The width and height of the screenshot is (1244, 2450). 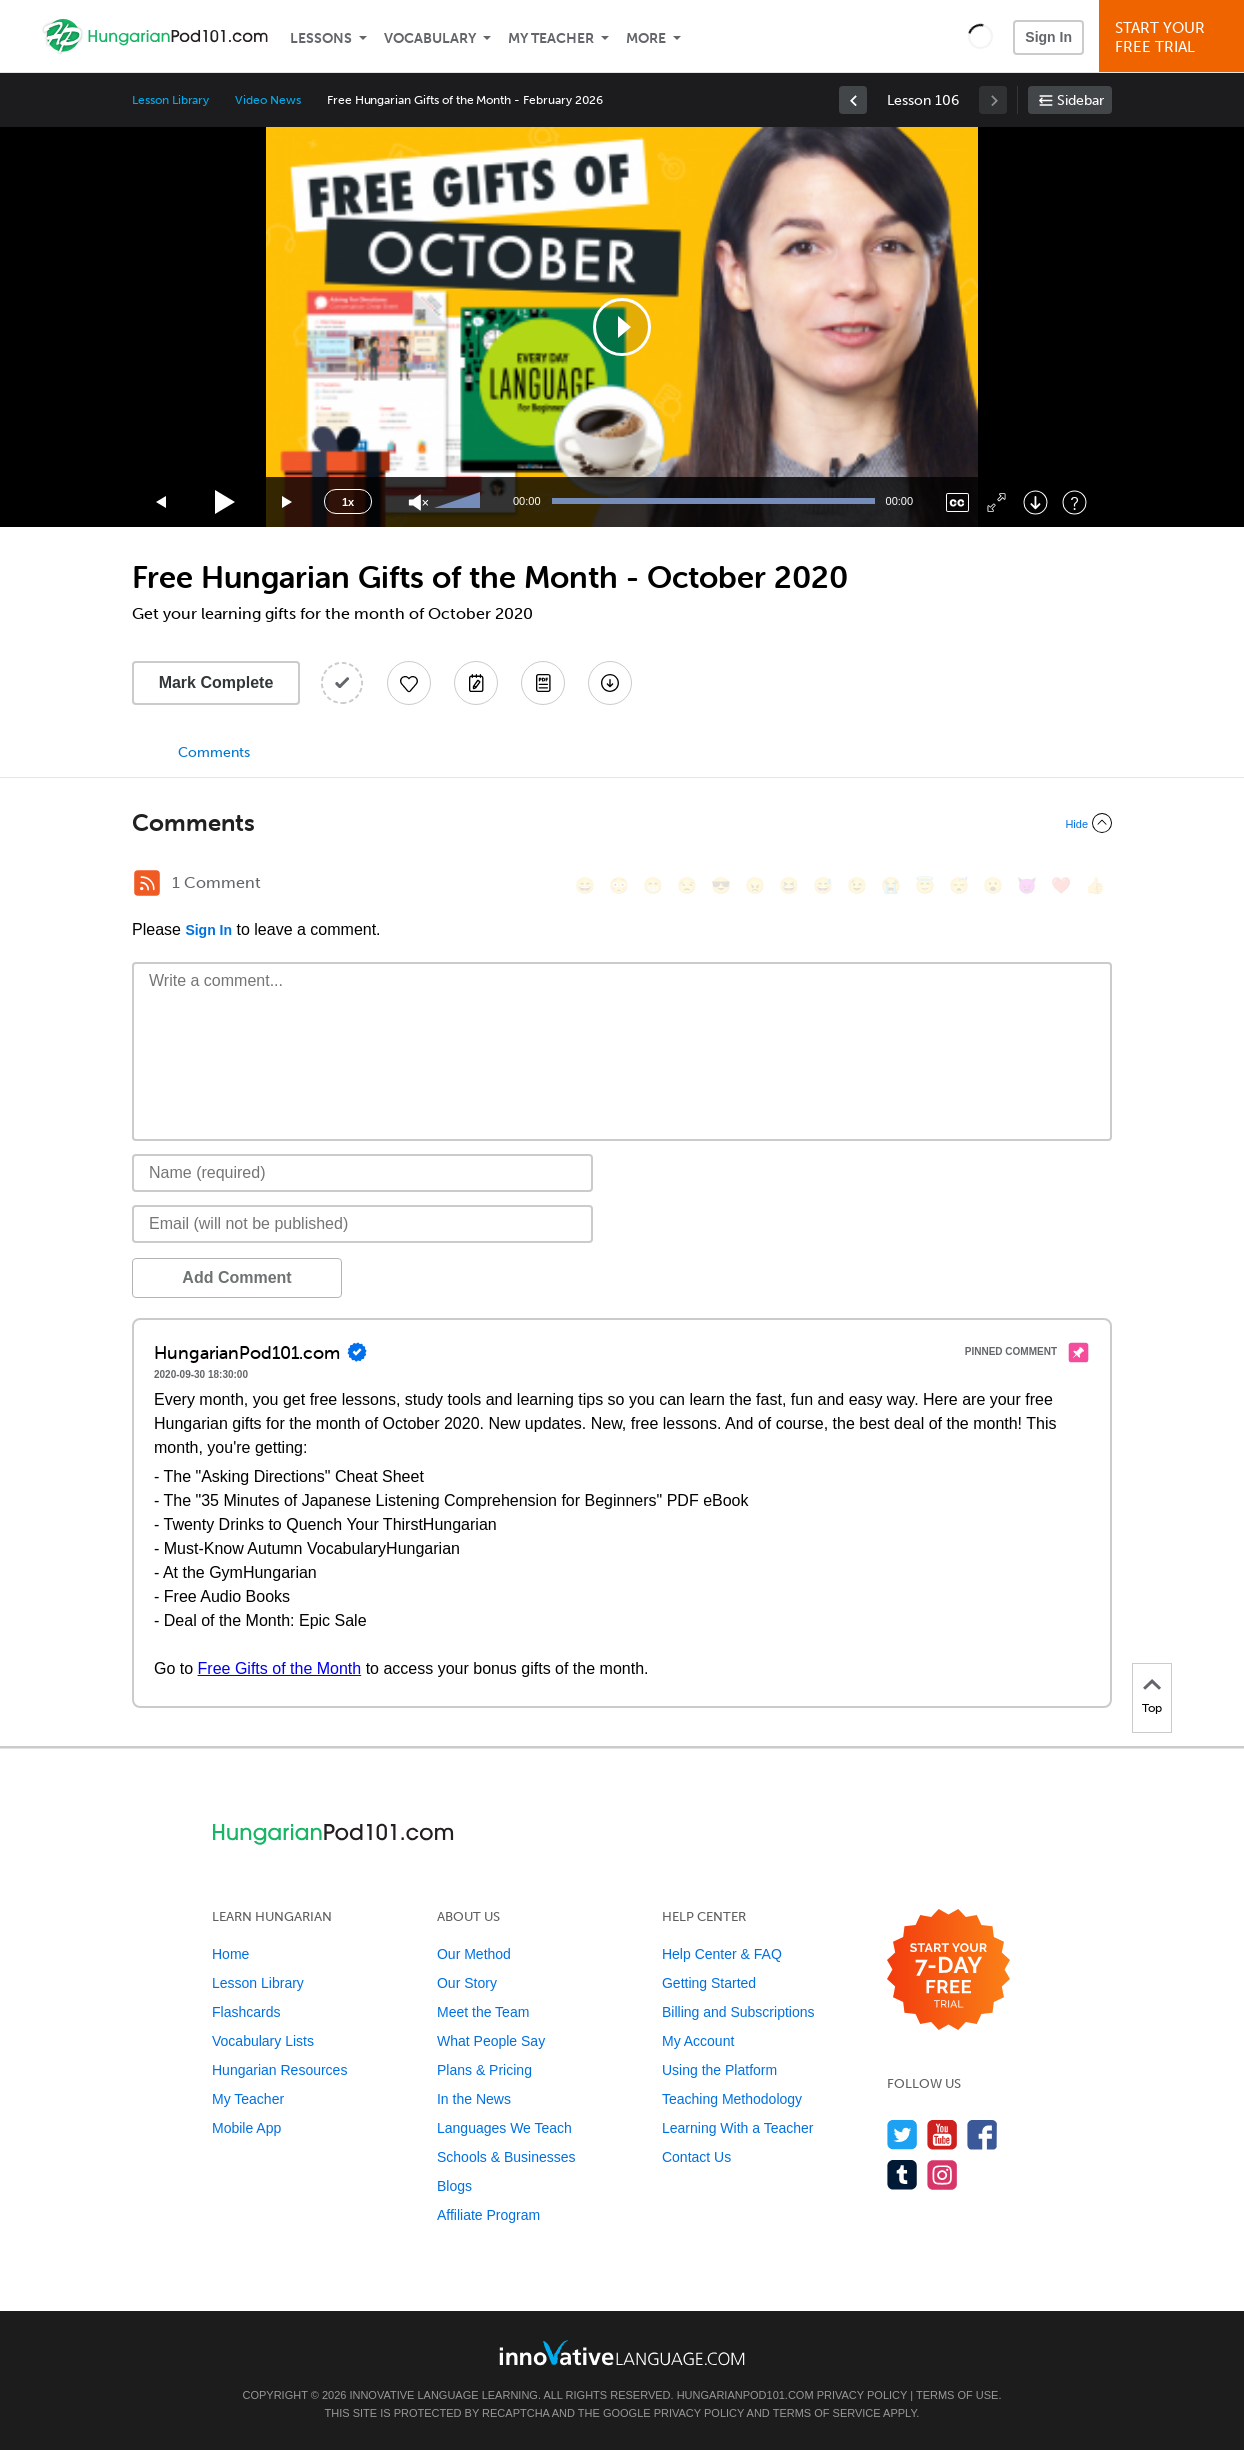 I want to click on Hungarian Resources, so click(x=279, y=2070).